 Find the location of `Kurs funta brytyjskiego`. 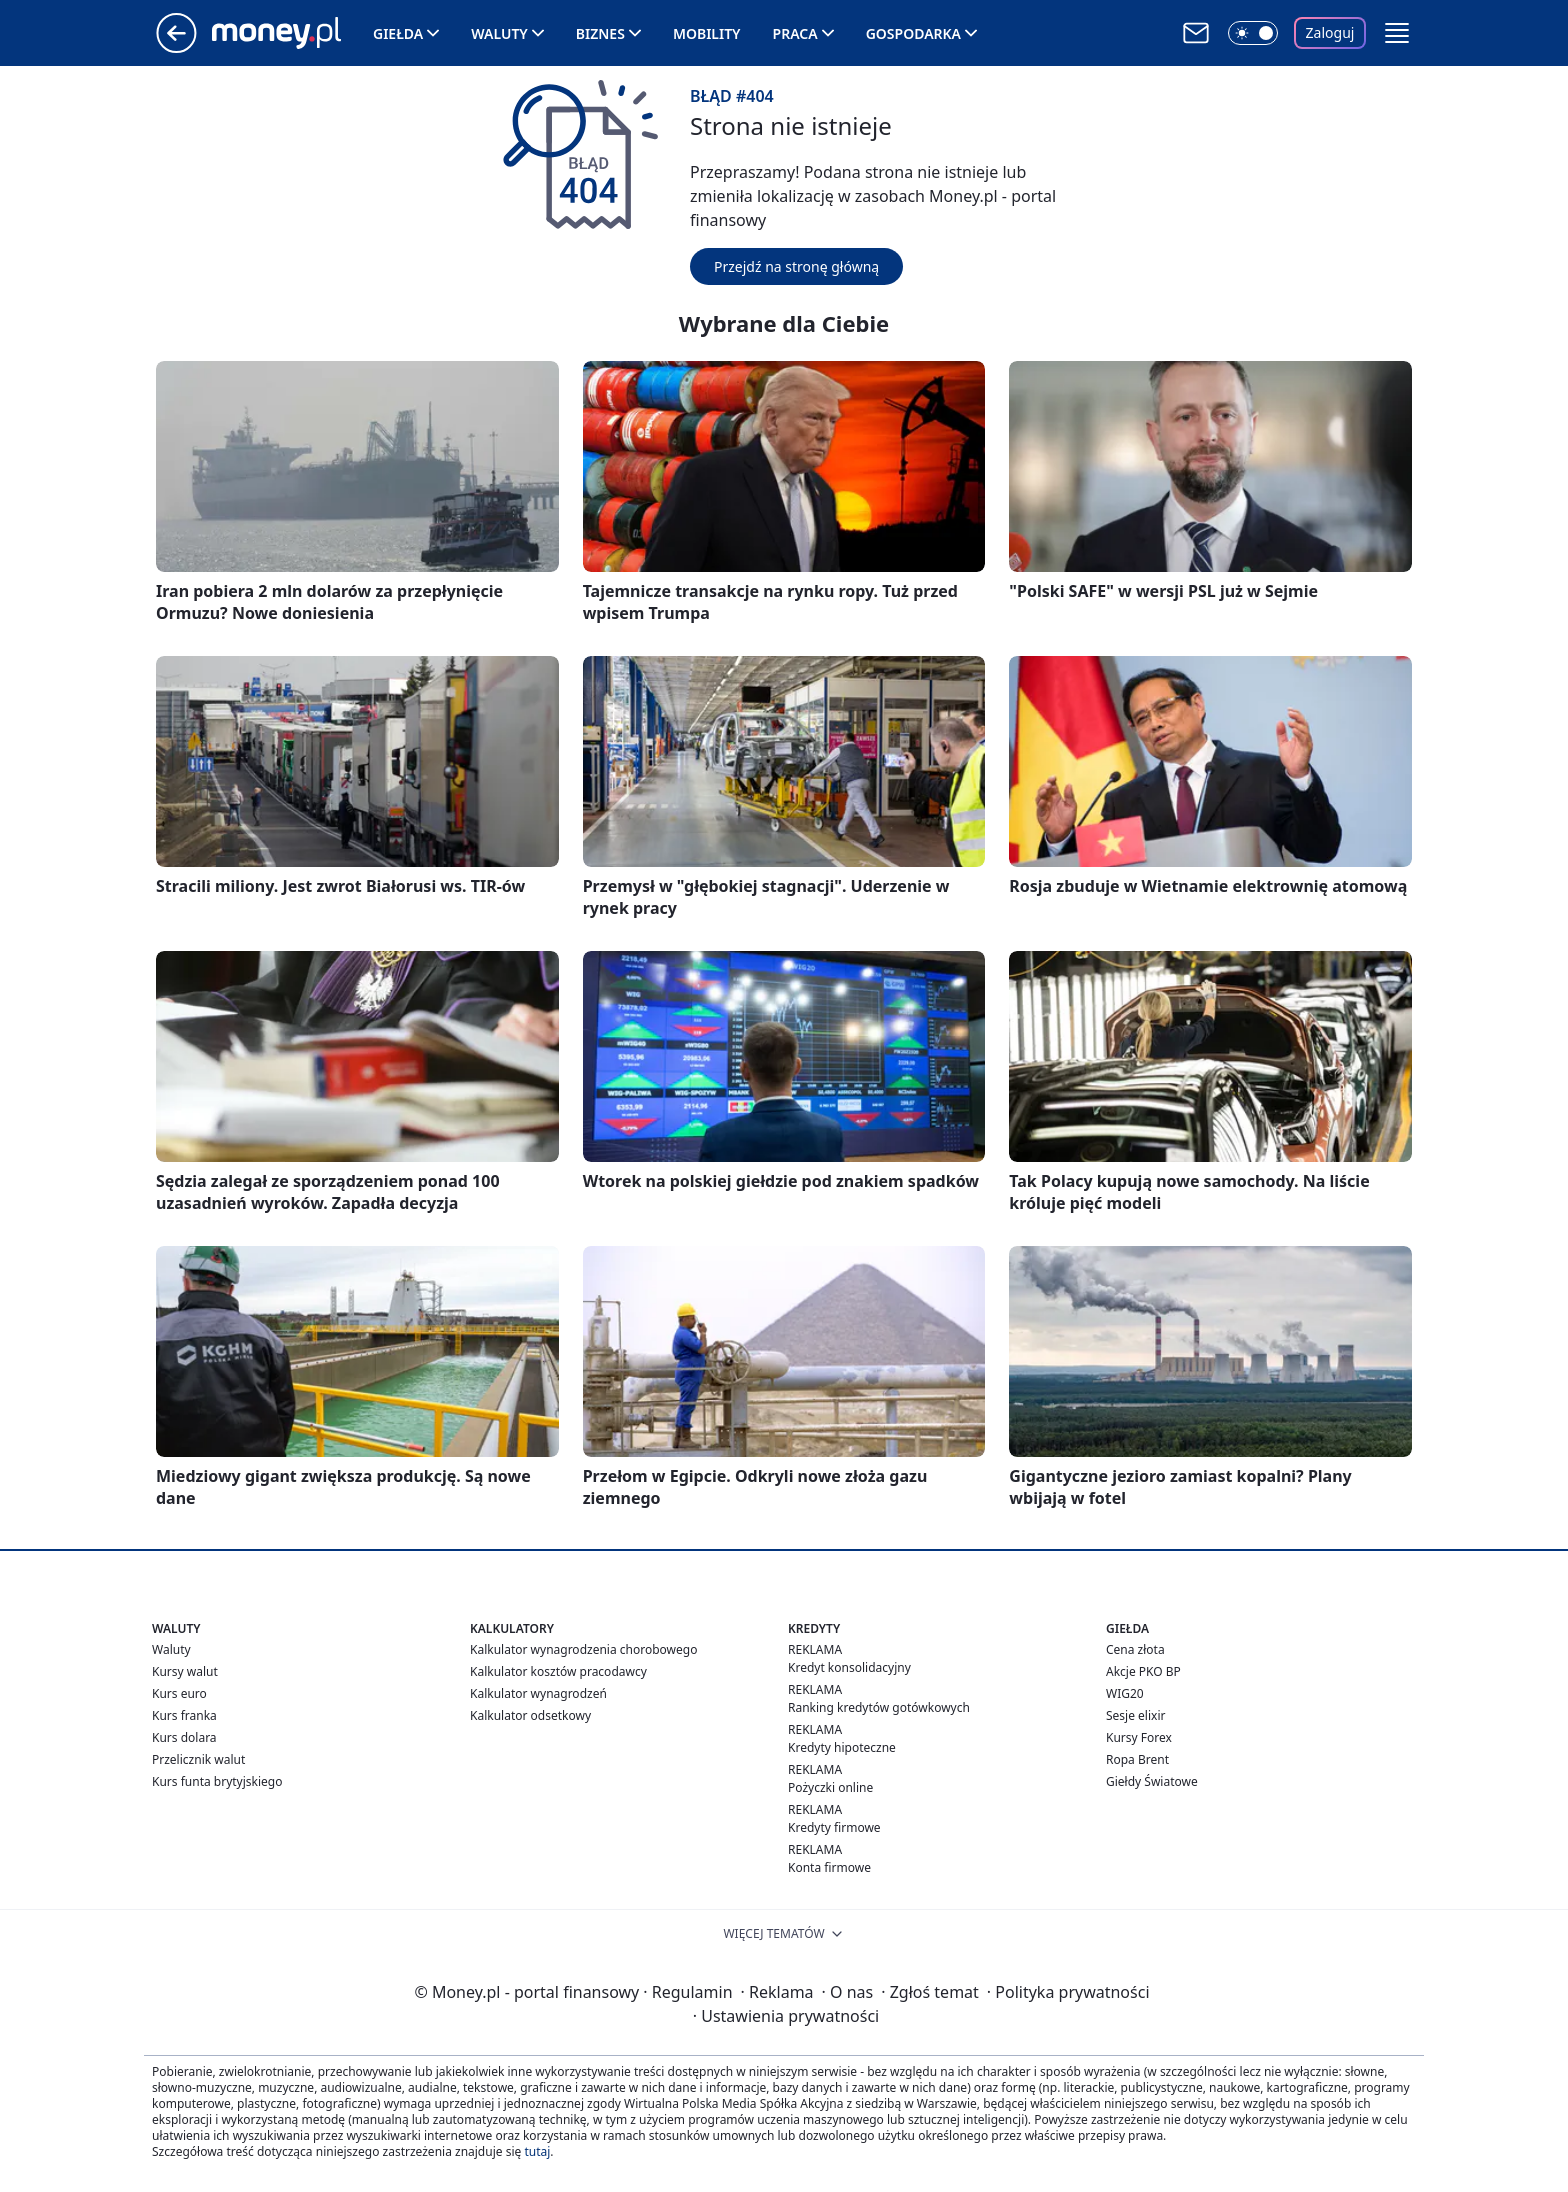

Kurs funta brytyjskiego is located at coordinates (217, 1781).